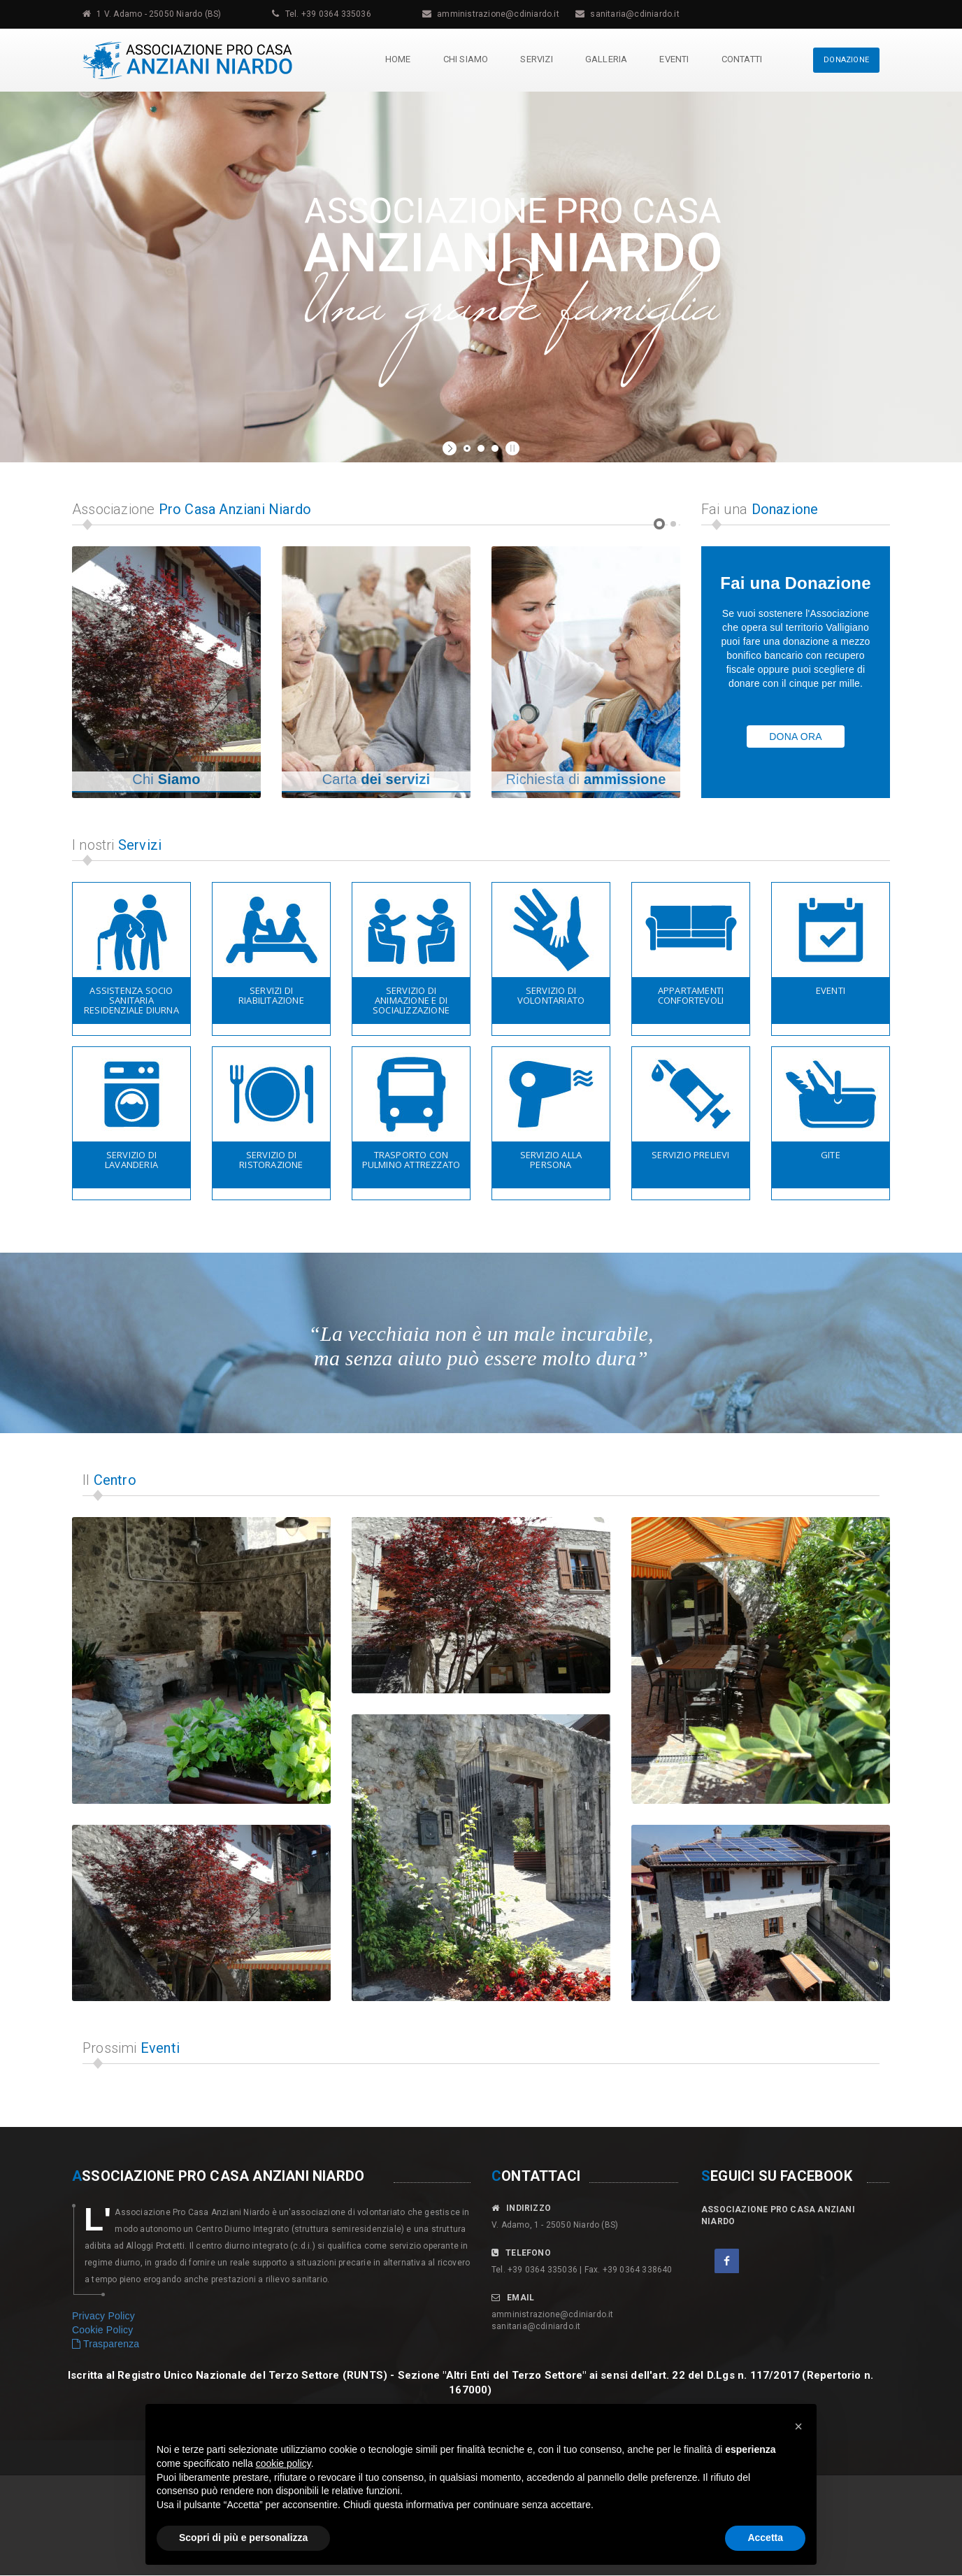 This screenshot has height=2576, width=962. What do you see at coordinates (105, 2343) in the screenshot?
I see `Trasparenza` at bounding box center [105, 2343].